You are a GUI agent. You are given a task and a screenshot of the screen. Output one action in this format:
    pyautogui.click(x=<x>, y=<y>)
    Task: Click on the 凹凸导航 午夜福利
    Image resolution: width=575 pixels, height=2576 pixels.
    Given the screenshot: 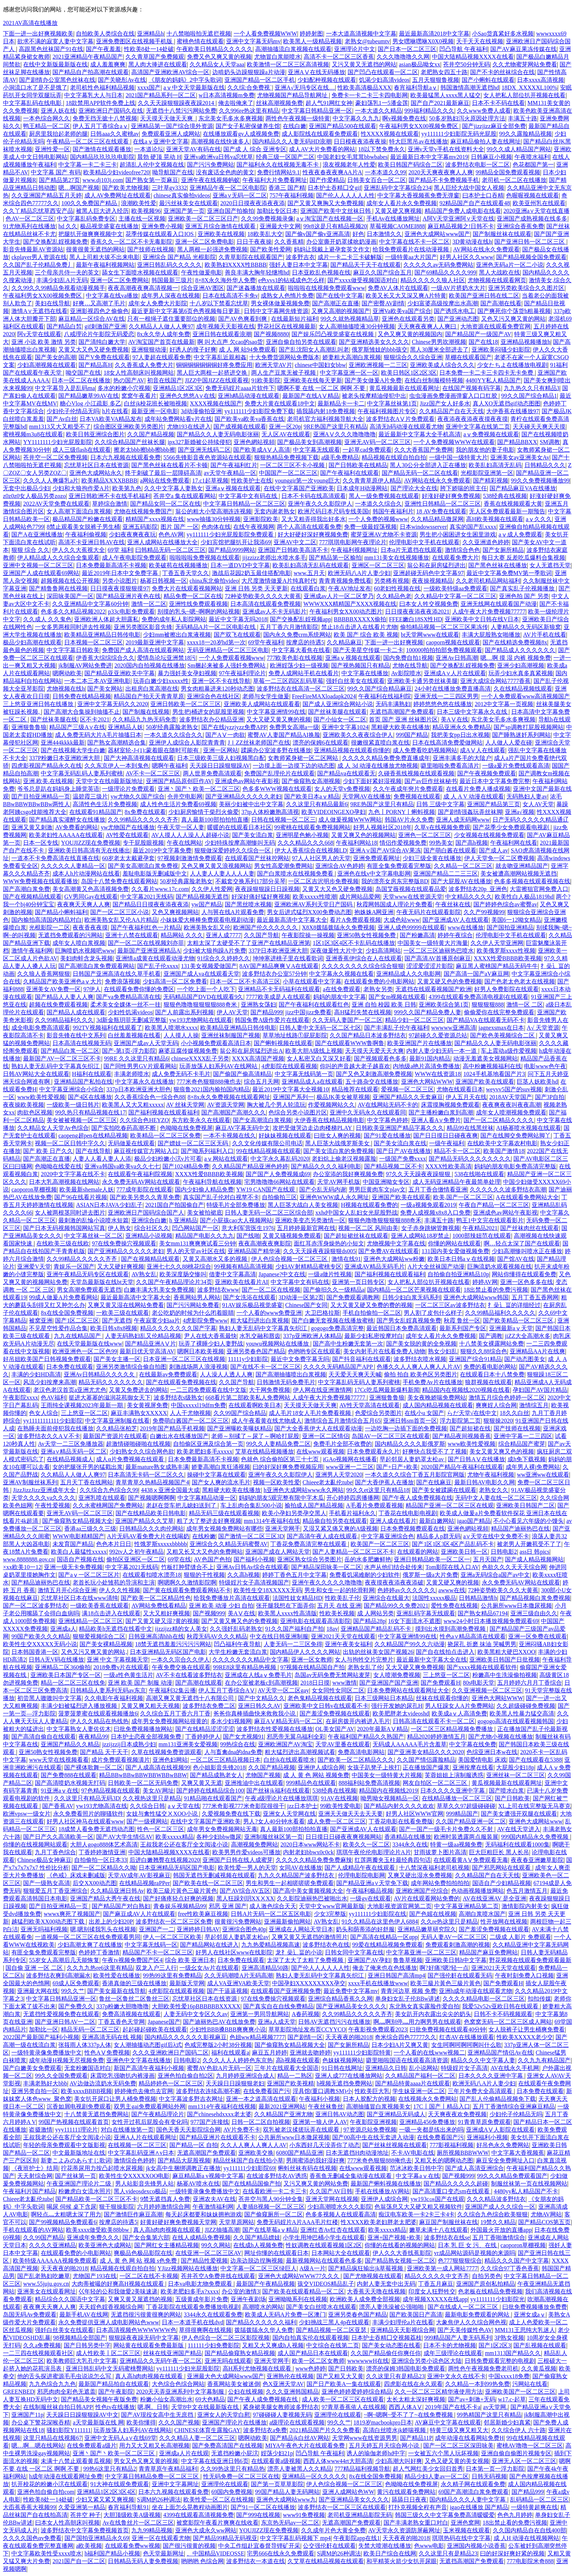 What is the action you would take?
    pyautogui.click(x=463, y=49)
    